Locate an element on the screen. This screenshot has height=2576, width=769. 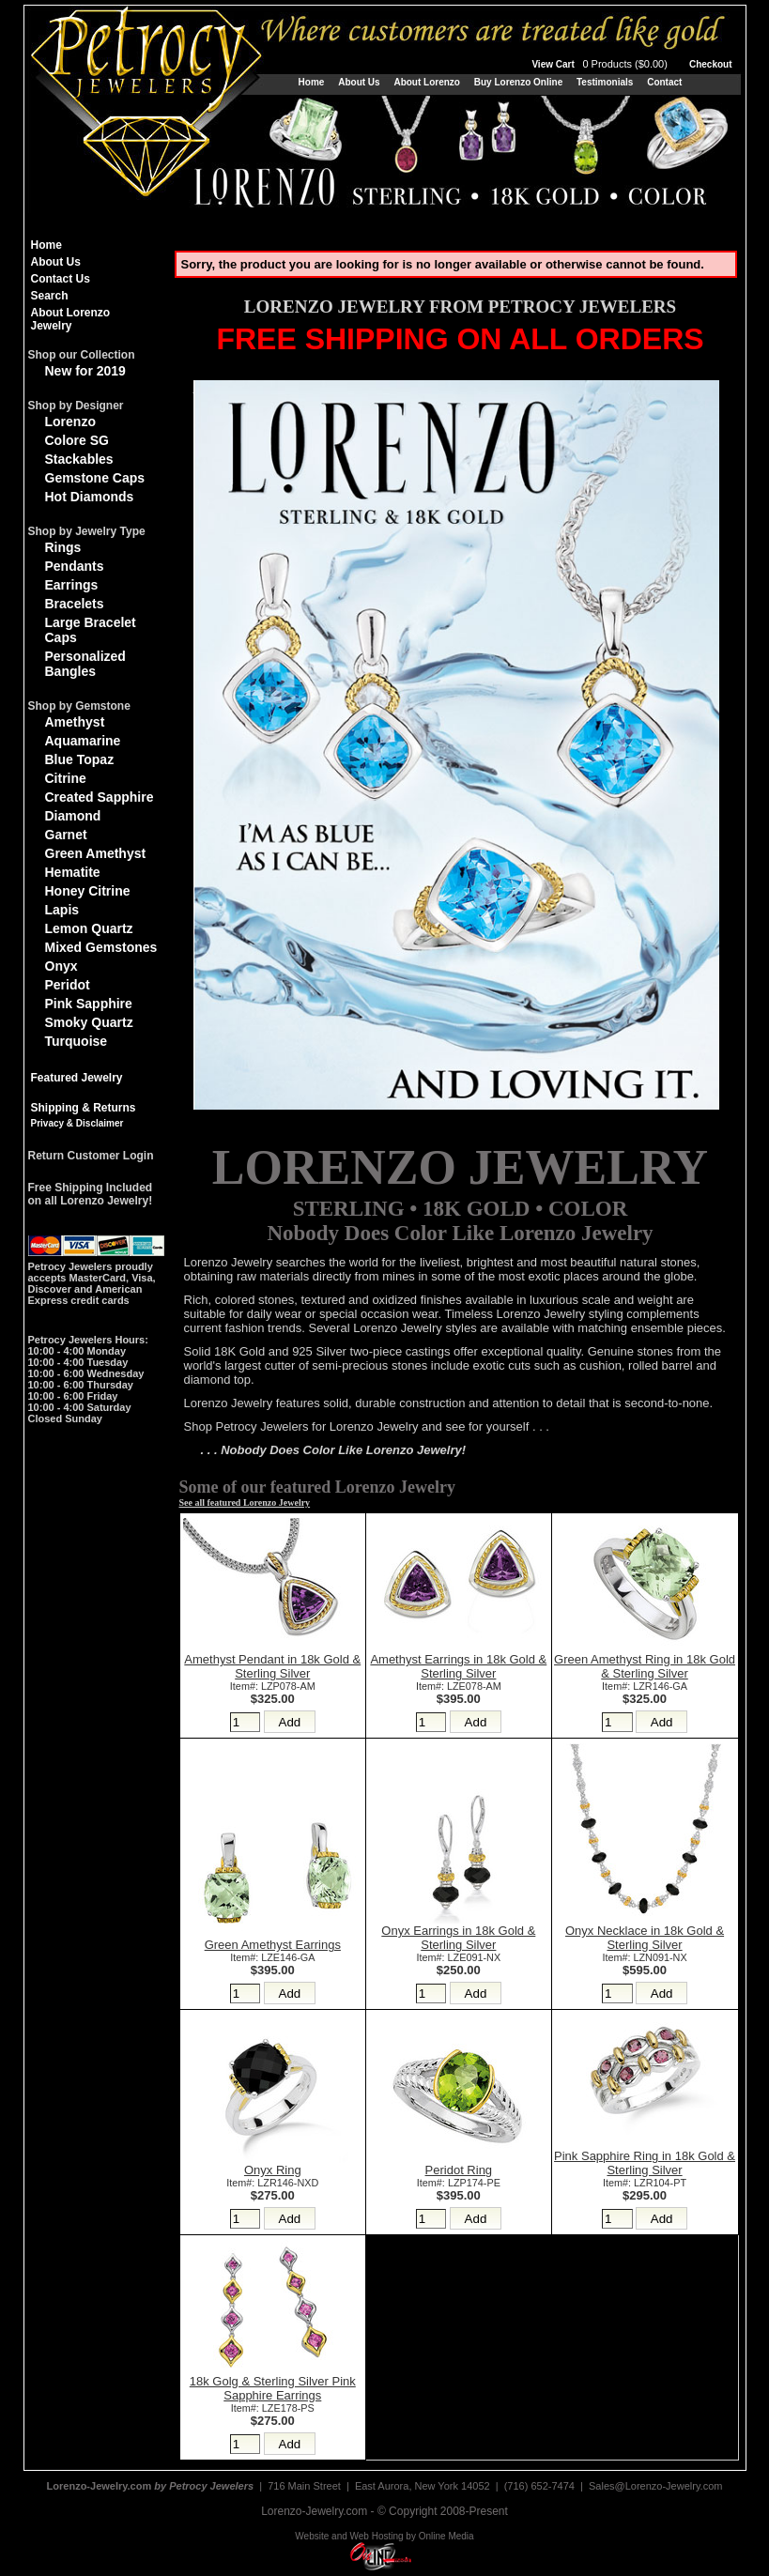
Green Amethyst Earrings is located at coordinates (273, 1945).